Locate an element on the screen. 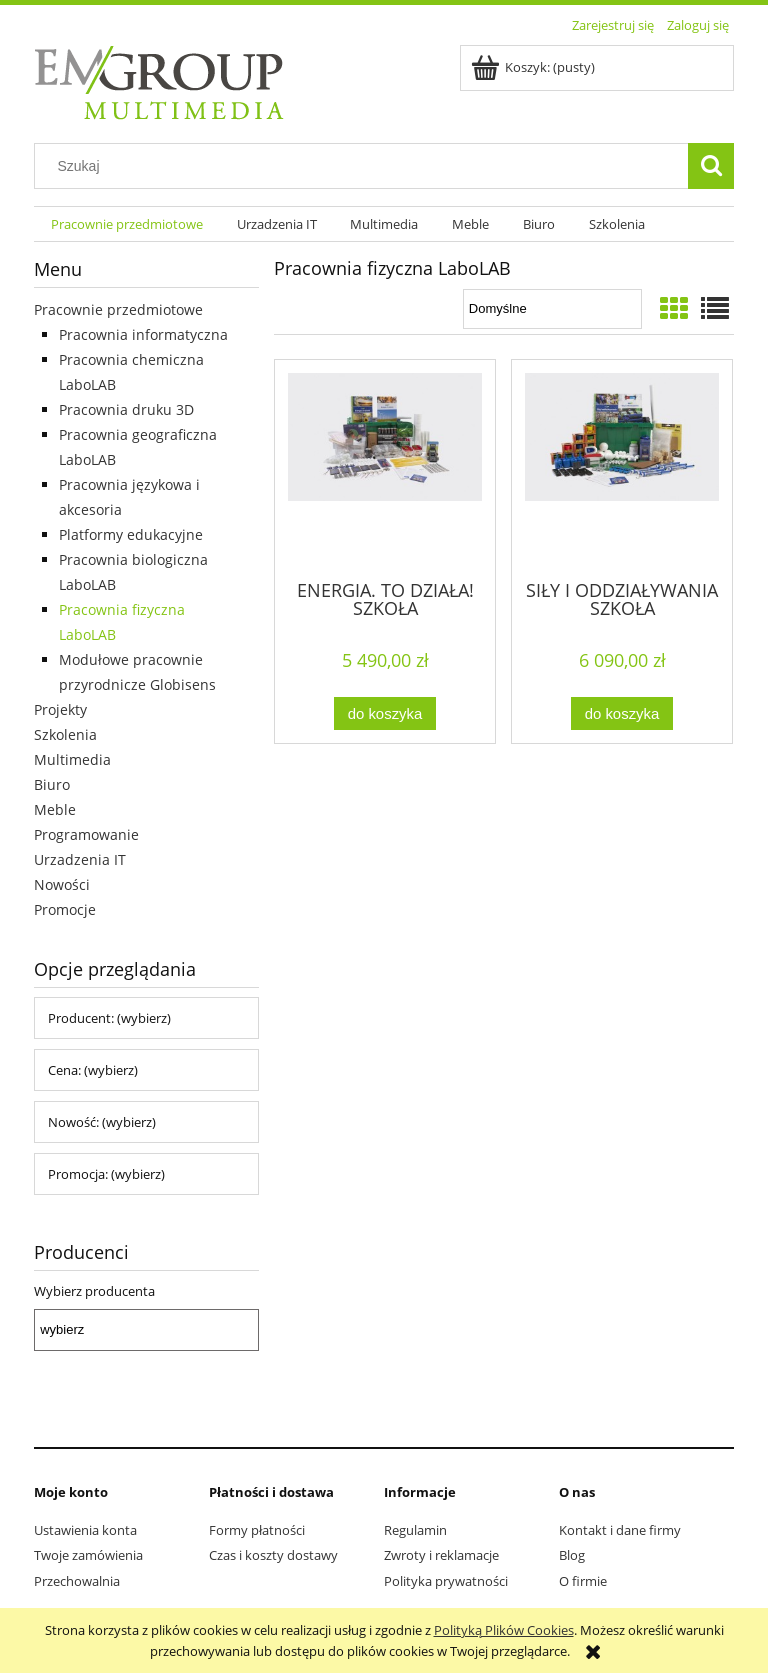 The width and height of the screenshot is (768, 1673). Polityka prywatności is located at coordinates (446, 1581).